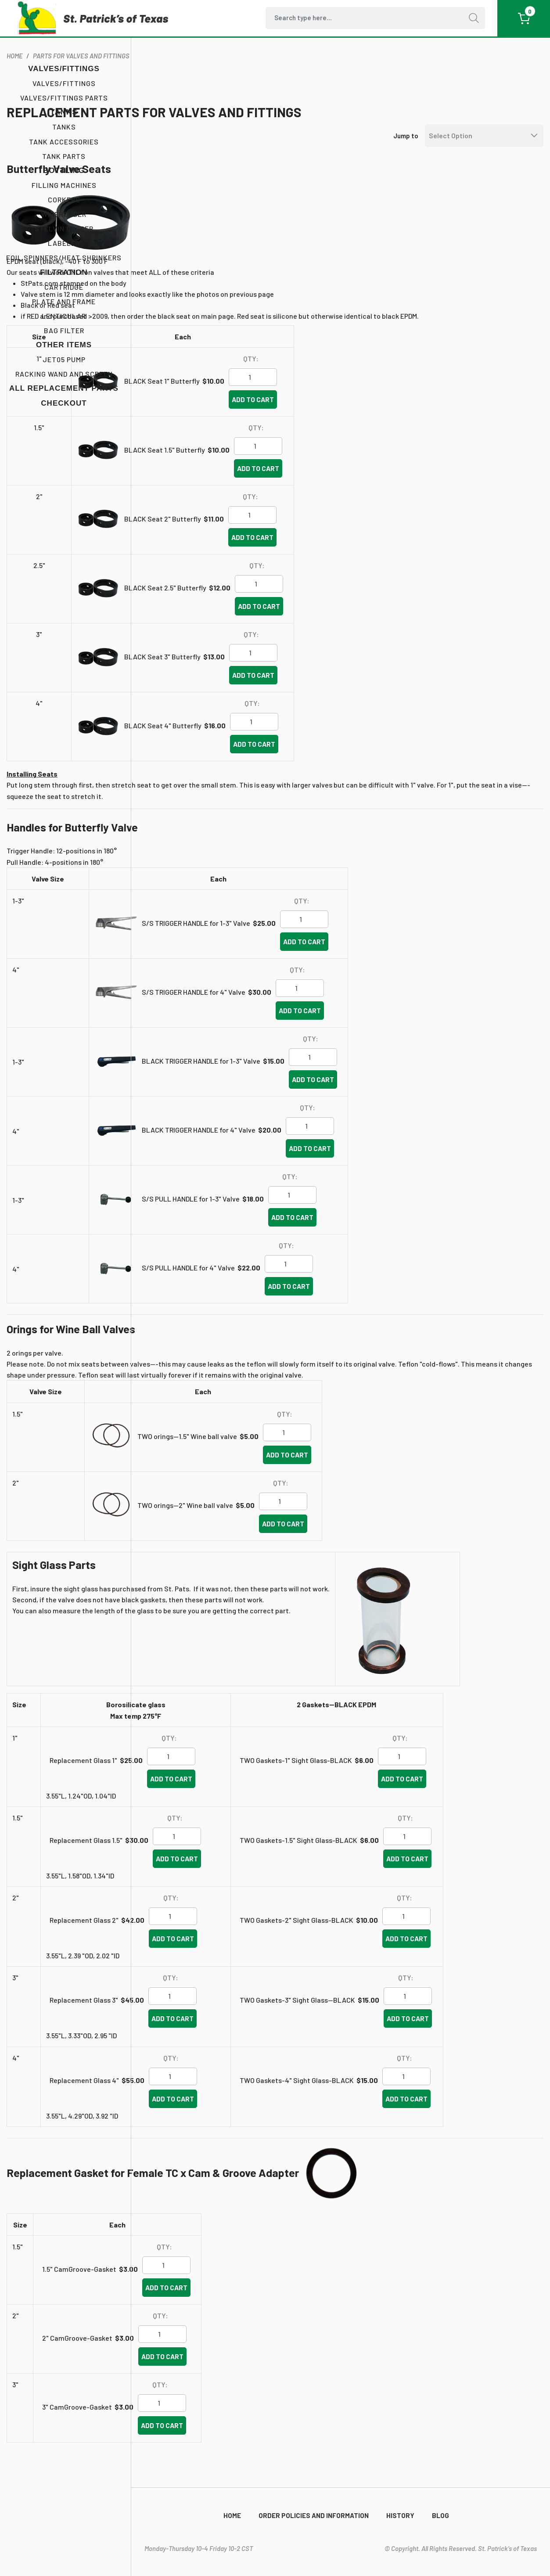  Describe the element at coordinates (218, 2029) in the screenshot. I see `Replacement Glass 3"` at that location.